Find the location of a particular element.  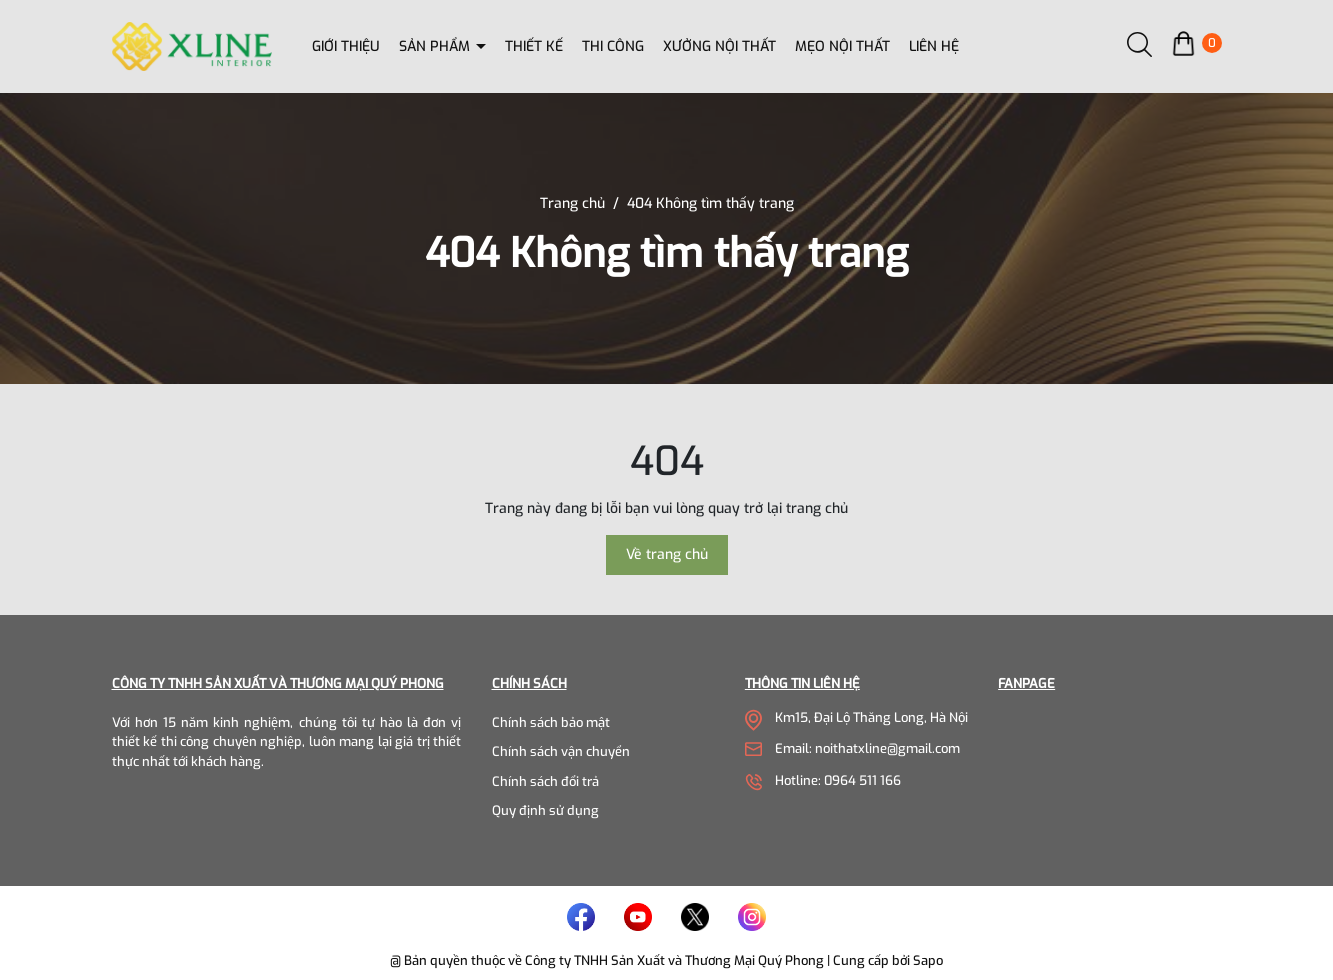

Sapo is located at coordinates (928, 960).